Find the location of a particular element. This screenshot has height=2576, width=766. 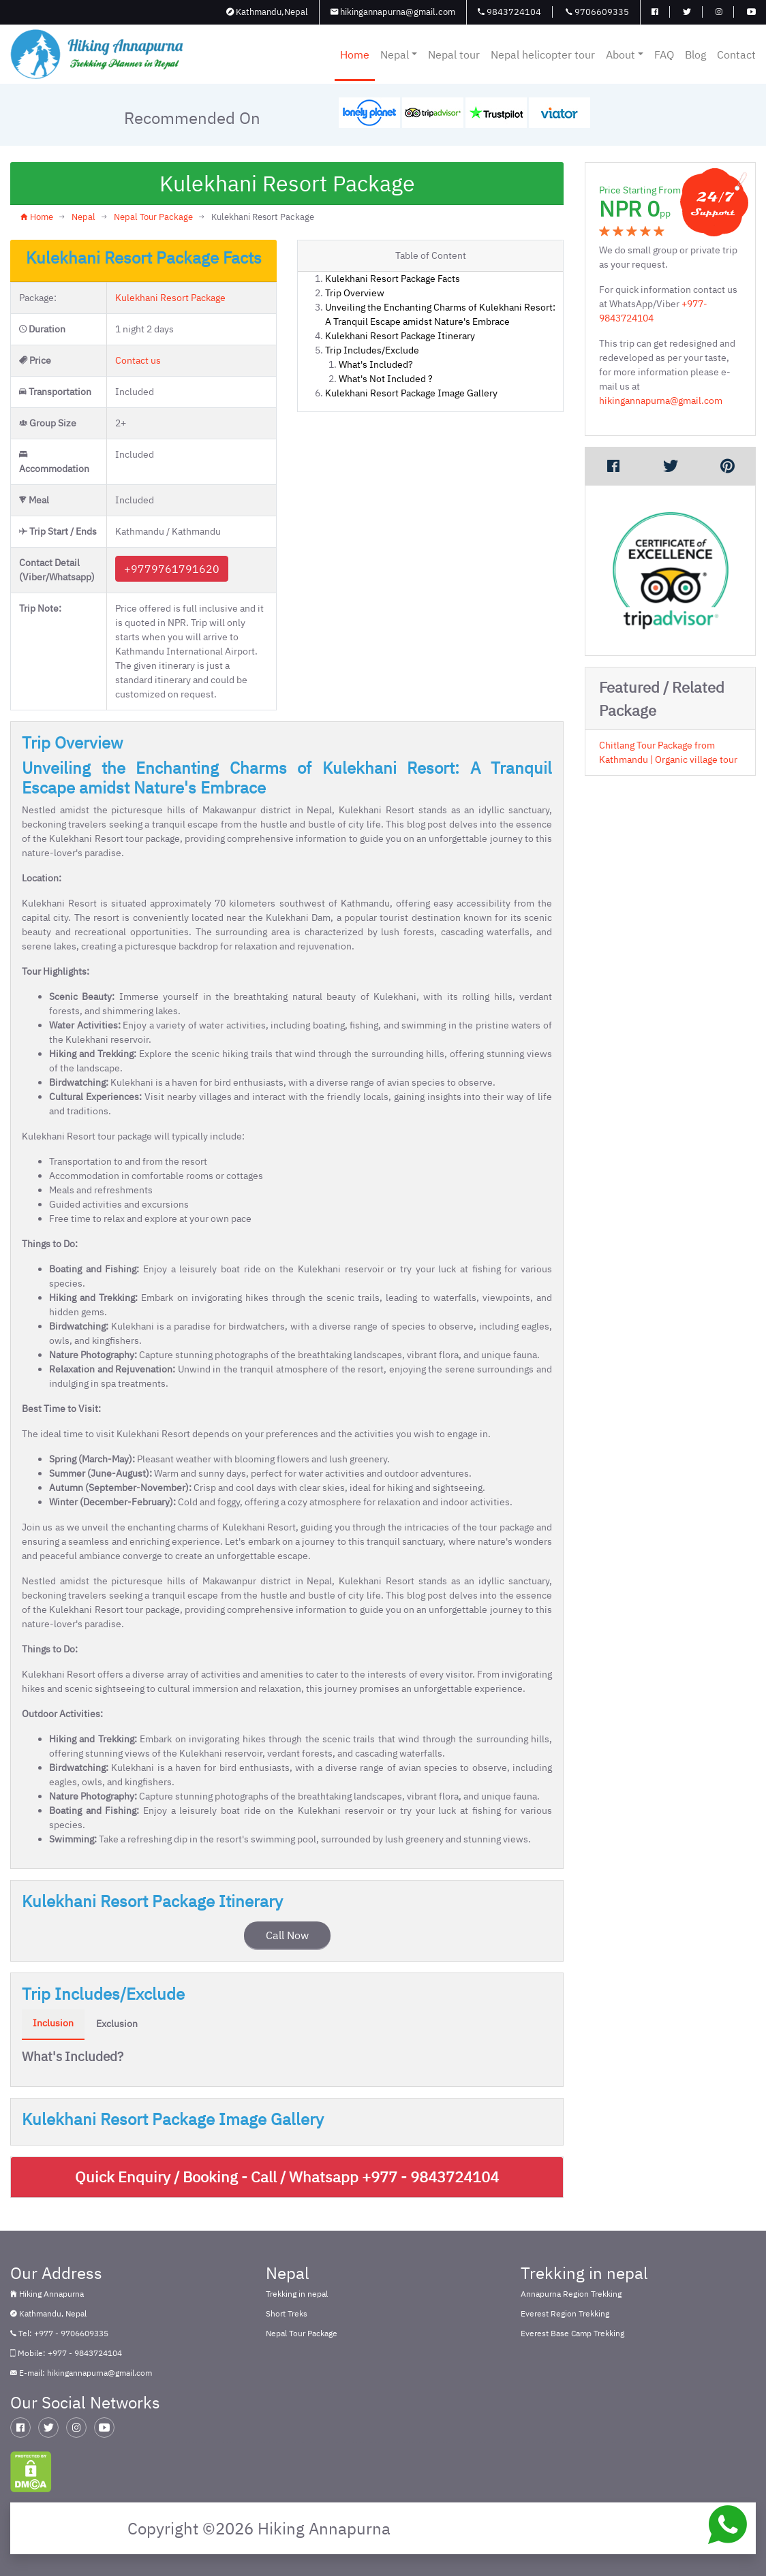

Annapurna Region Trekking is located at coordinates (571, 2294).